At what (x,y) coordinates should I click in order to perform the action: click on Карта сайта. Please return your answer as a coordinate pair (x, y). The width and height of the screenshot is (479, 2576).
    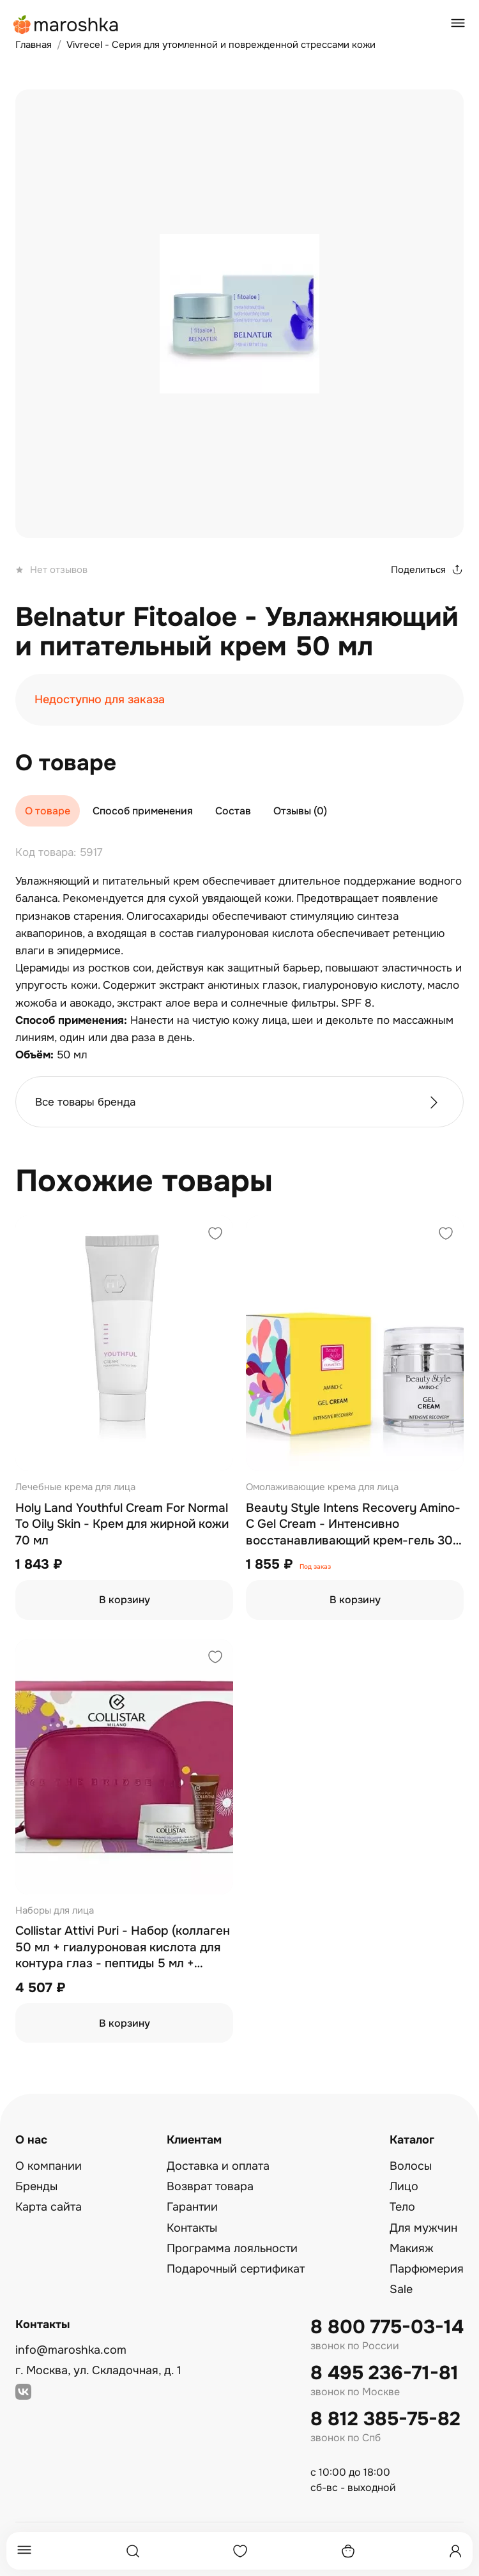
    Looking at the image, I should click on (48, 2207).